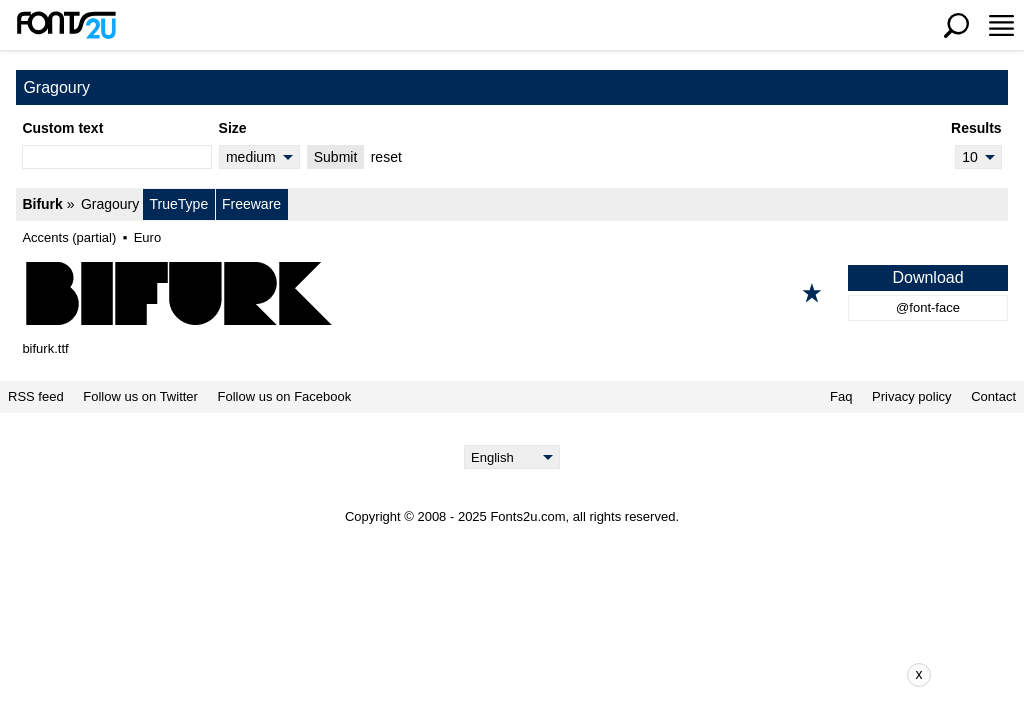  Describe the element at coordinates (42, 204) in the screenshot. I see `Bifurk` at that location.